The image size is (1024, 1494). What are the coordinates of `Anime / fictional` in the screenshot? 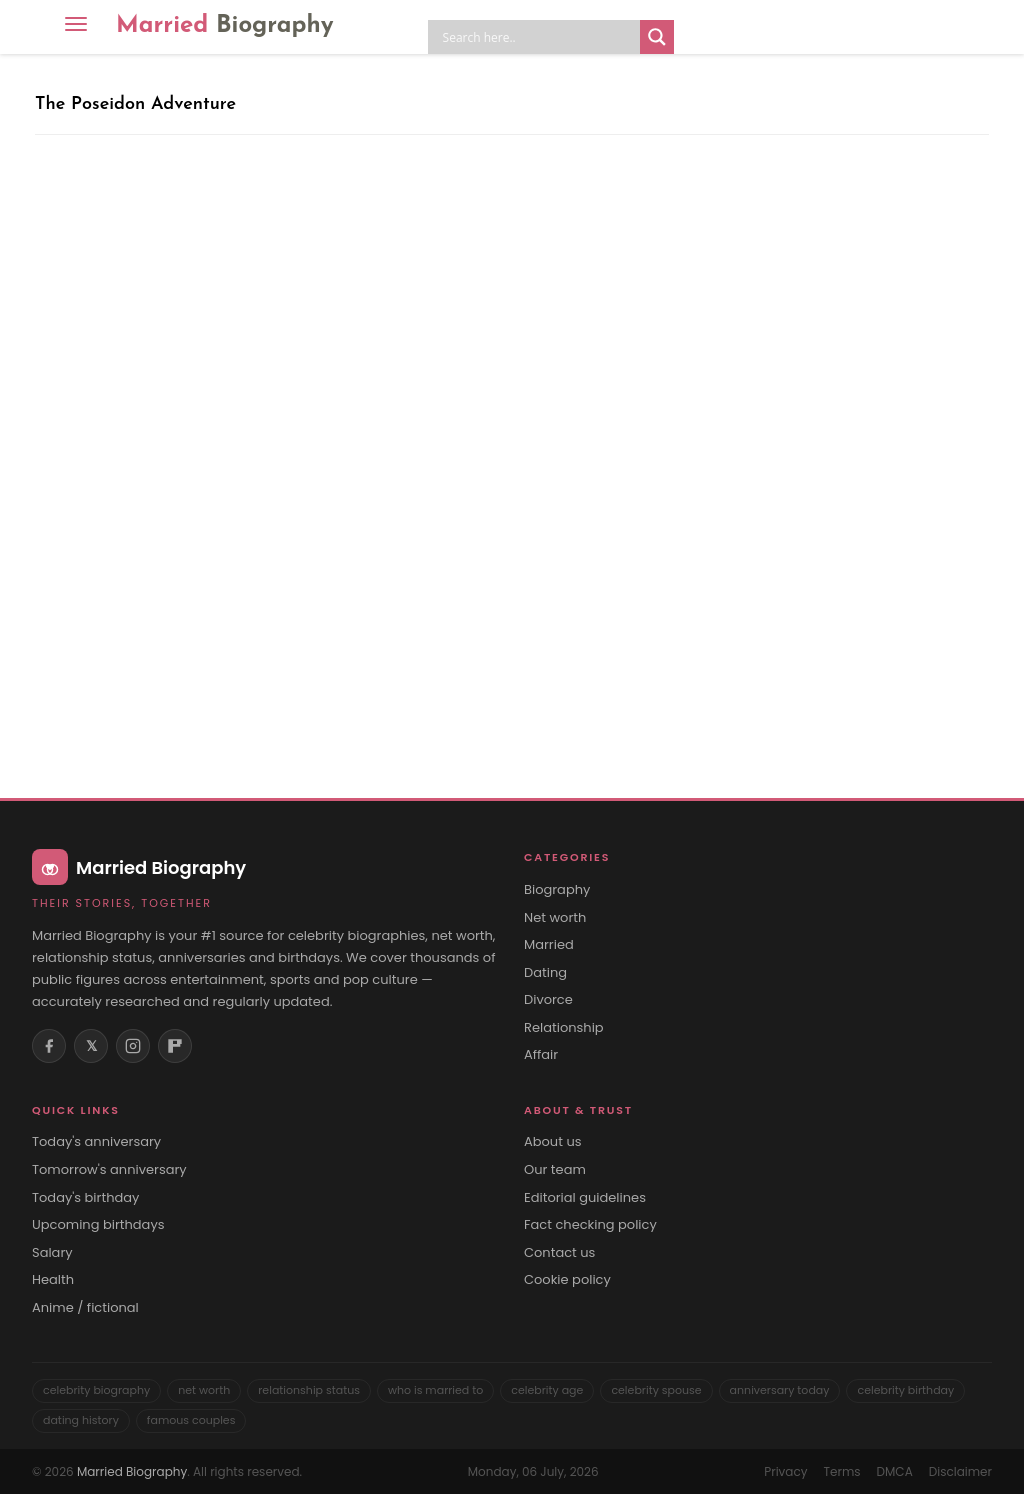 It's located at (85, 1308).